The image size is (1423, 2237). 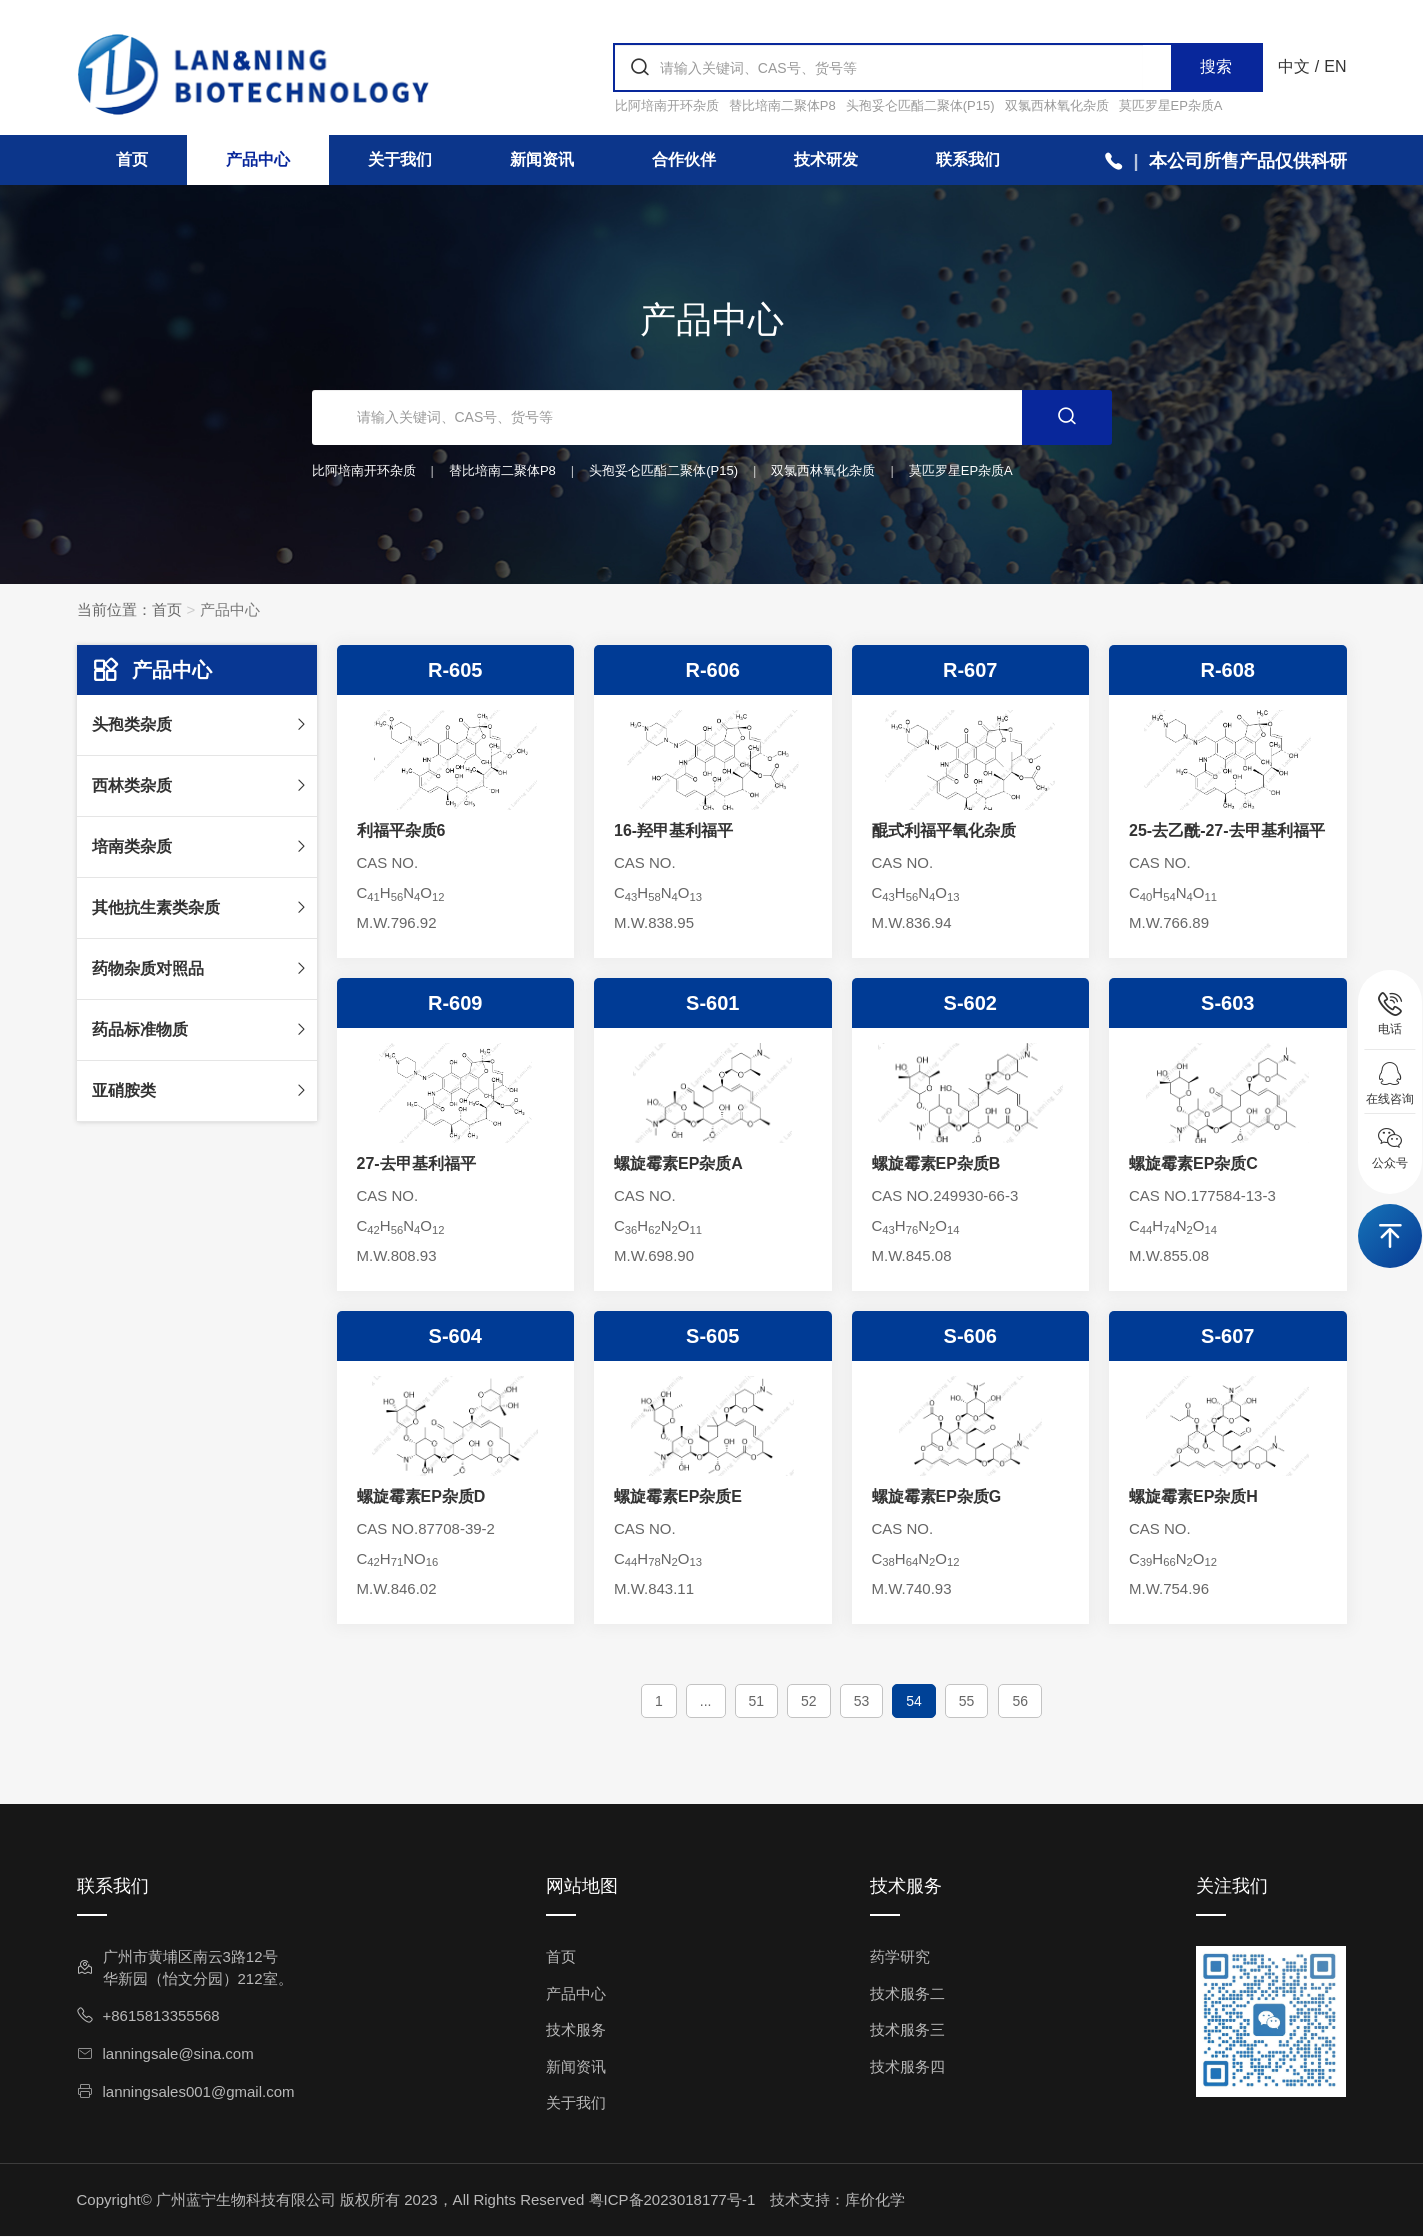 What do you see at coordinates (937, 1496) in the screenshot?
I see `螺旋霉素EP杂质G` at bounding box center [937, 1496].